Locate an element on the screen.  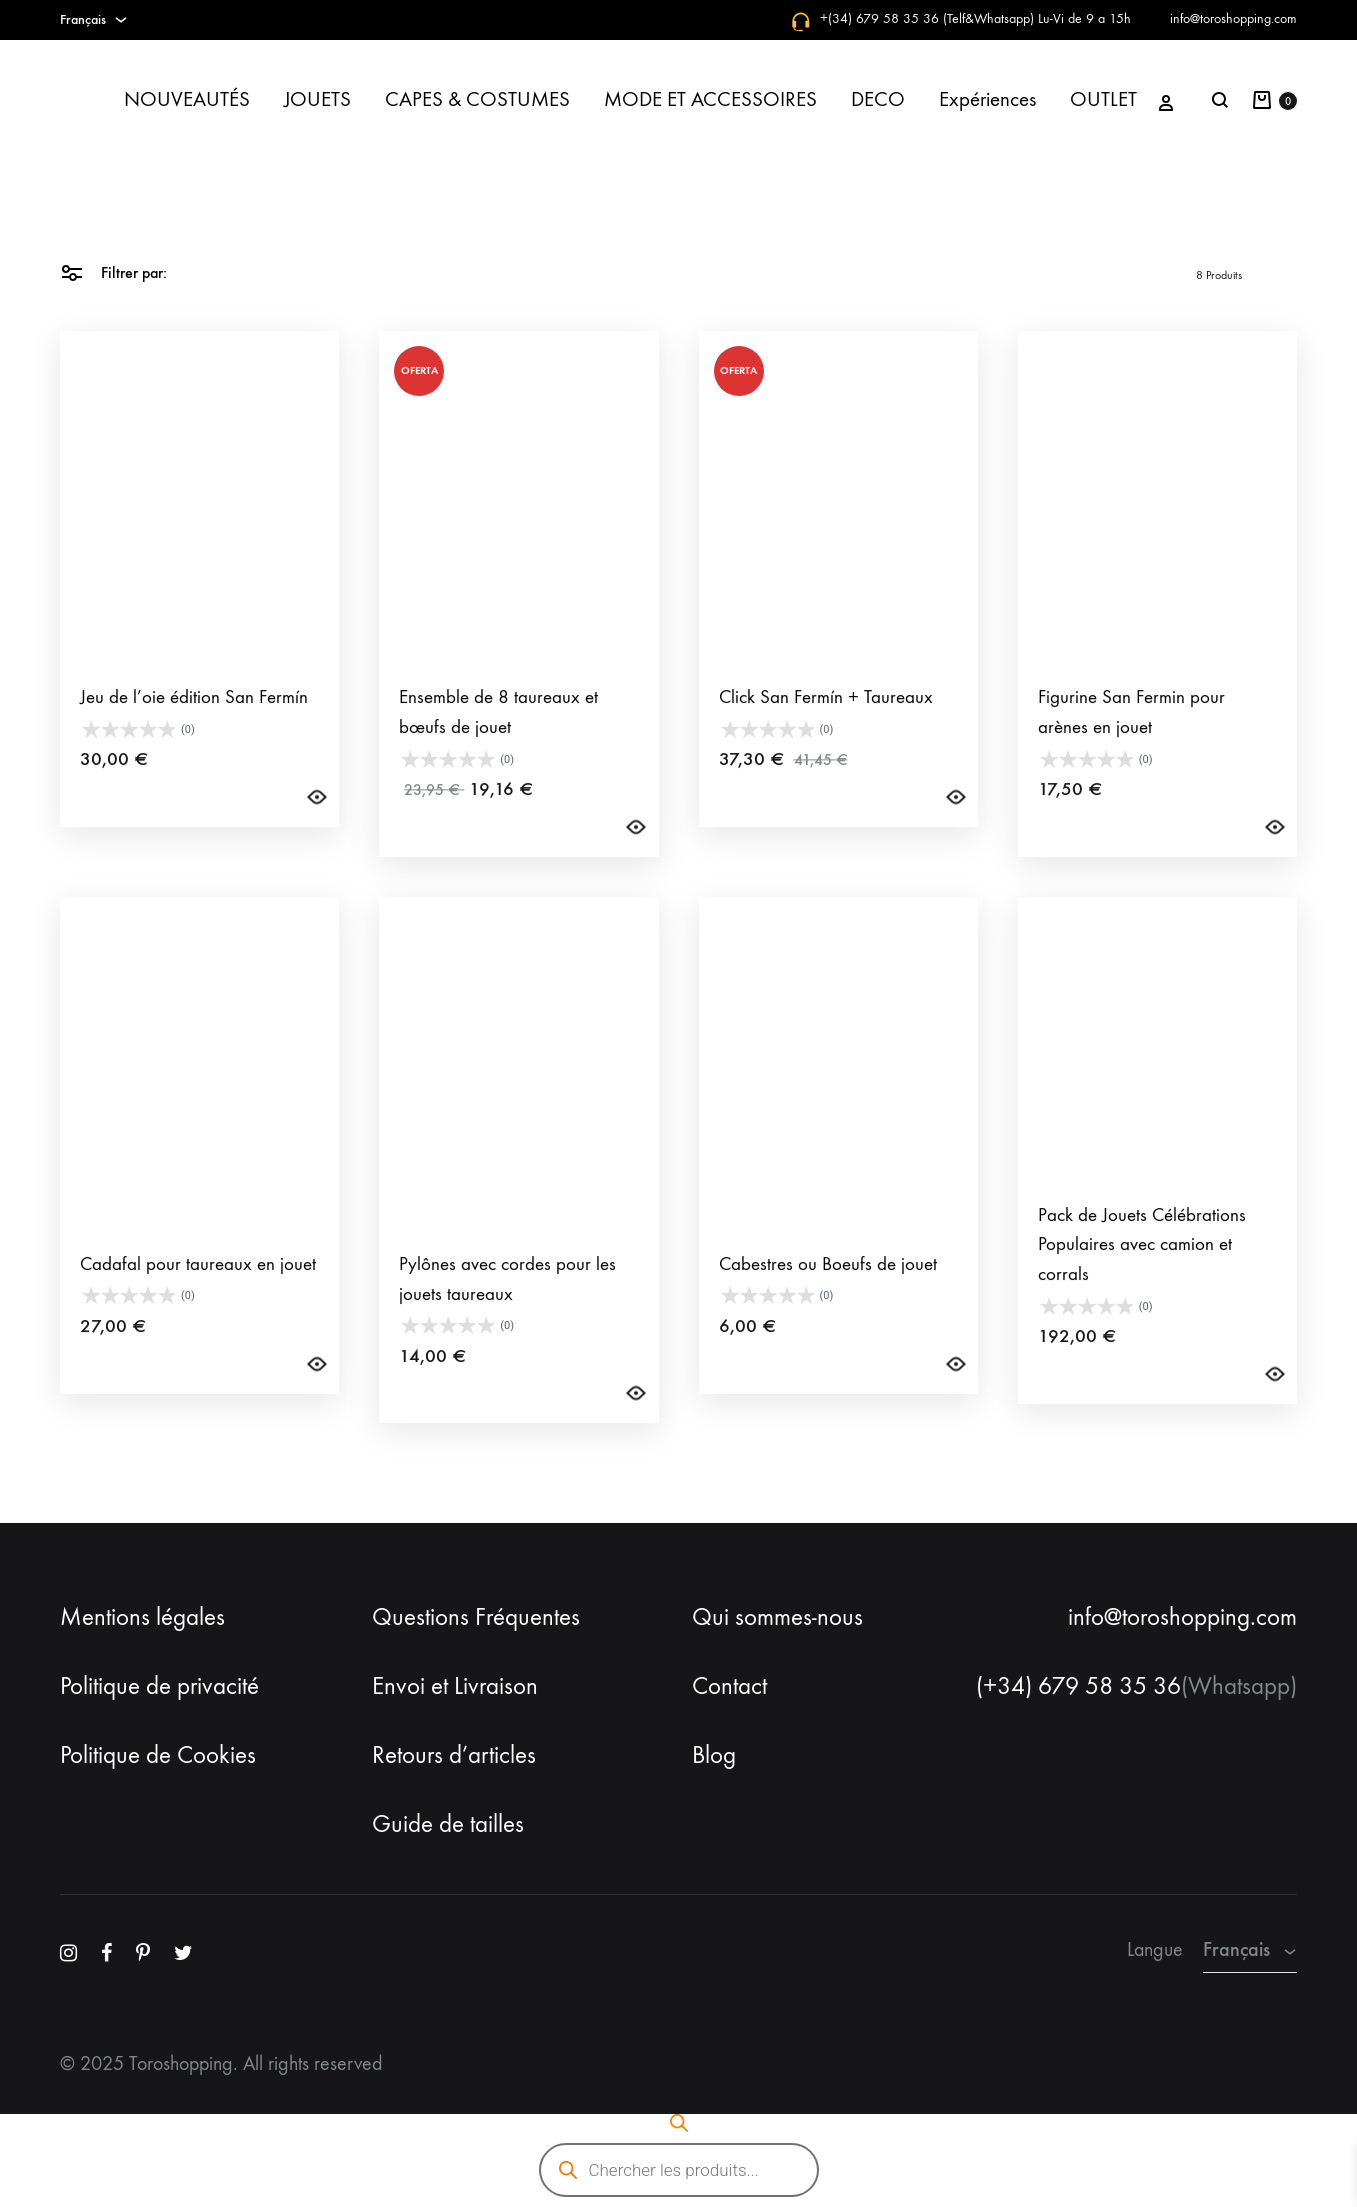
+(34) 679 58 35 36 (Telf&Whatsapp) is located at coordinates (927, 18).